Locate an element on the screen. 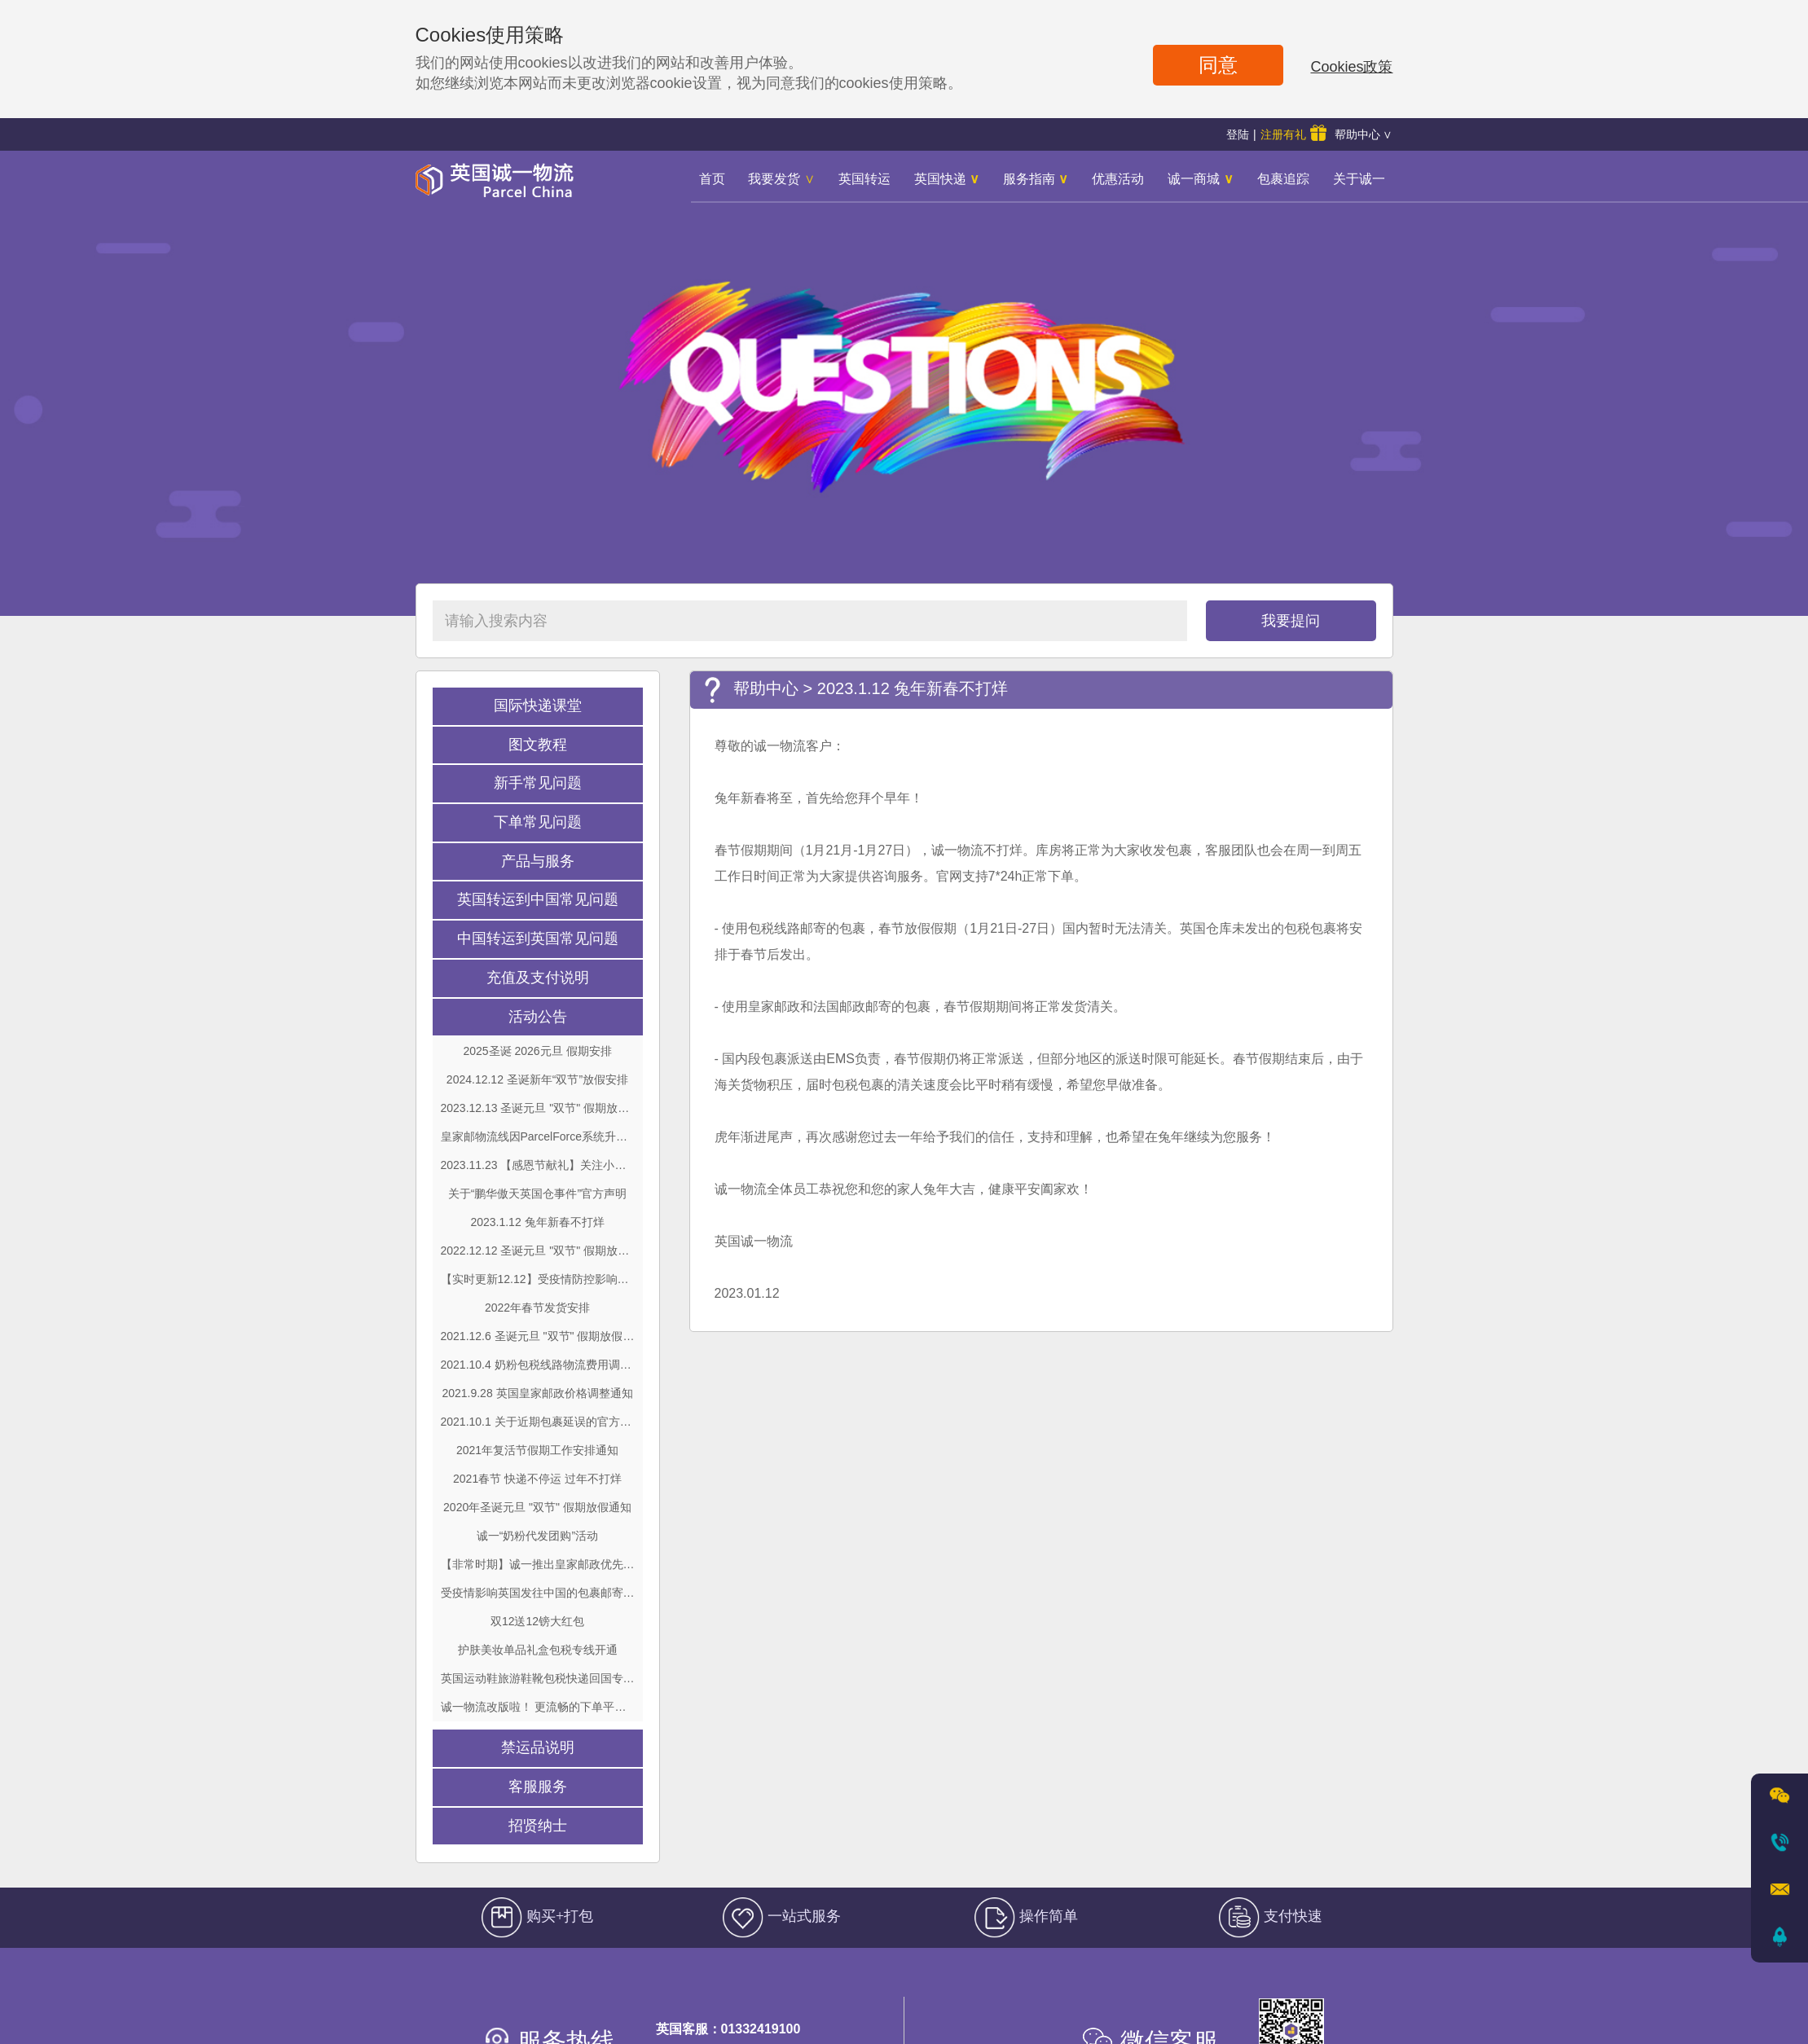 This screenshot has width=1808, height=2044. 注册有礼 is located at coordinates (1293, 133).